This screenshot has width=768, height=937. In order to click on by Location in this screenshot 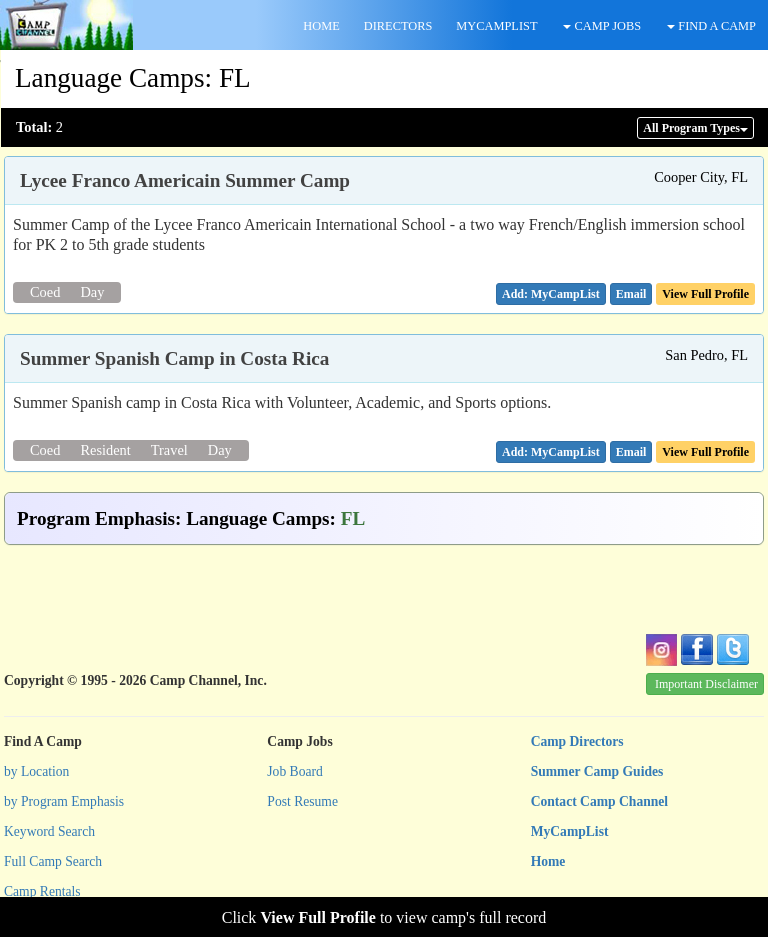, I will do `click(36, 771)`.